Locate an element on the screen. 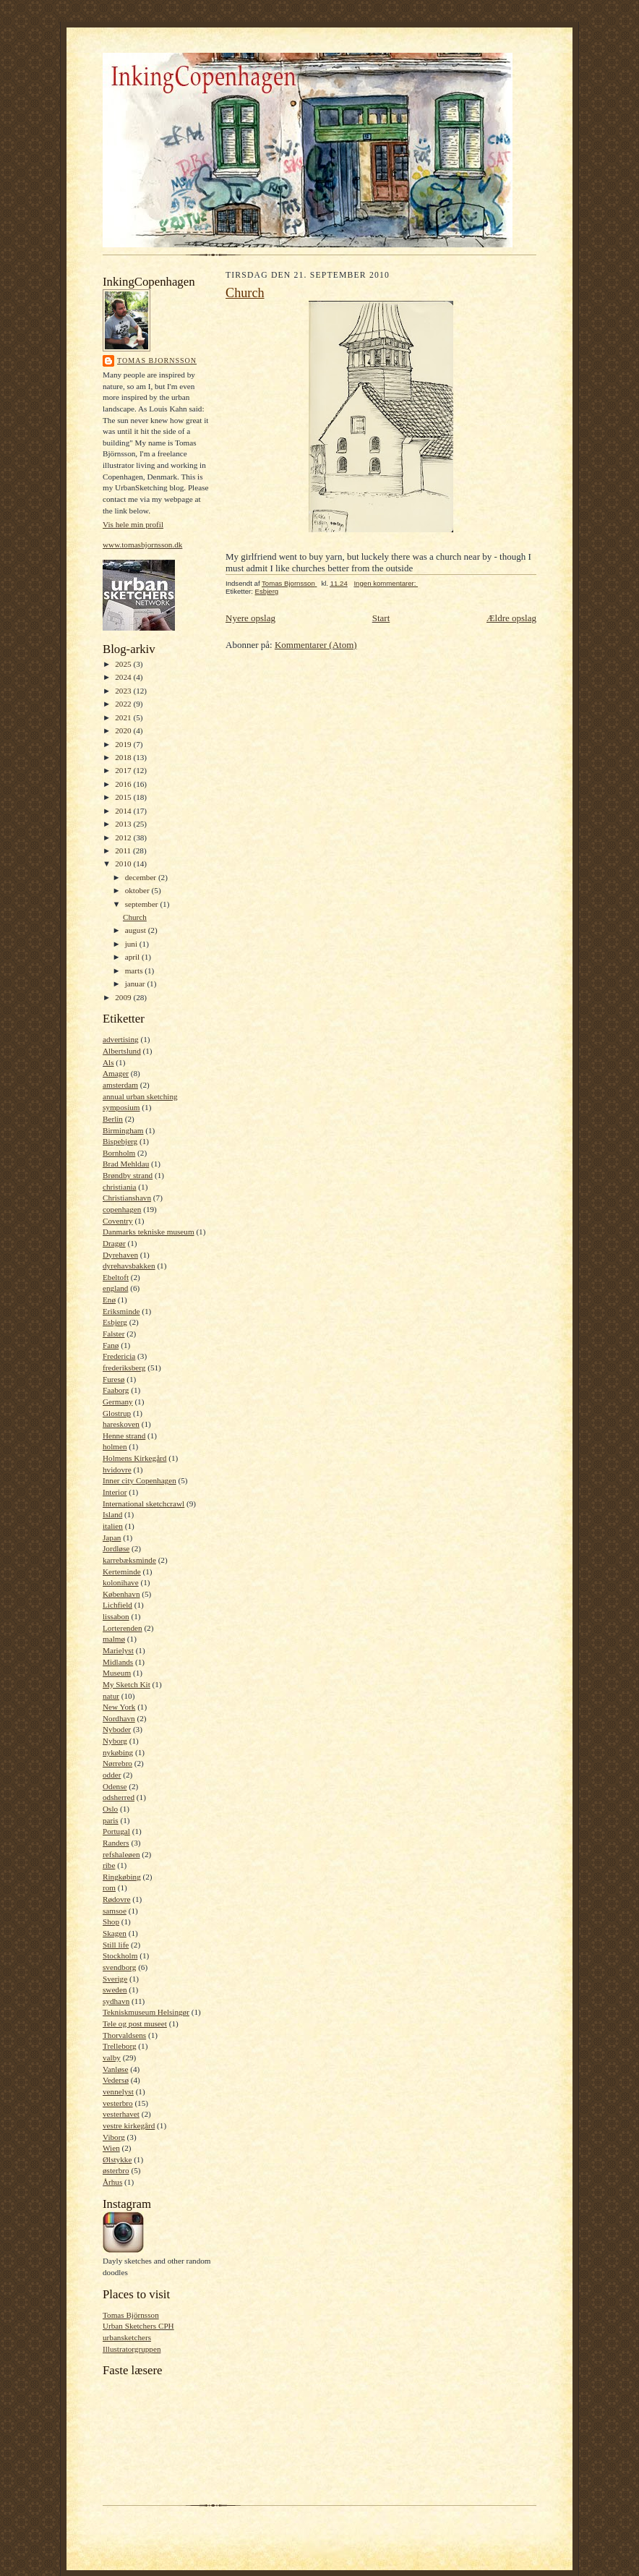 This screenshot has width=639, height=2576. Stockholm is located at coordinates (120, 1955).